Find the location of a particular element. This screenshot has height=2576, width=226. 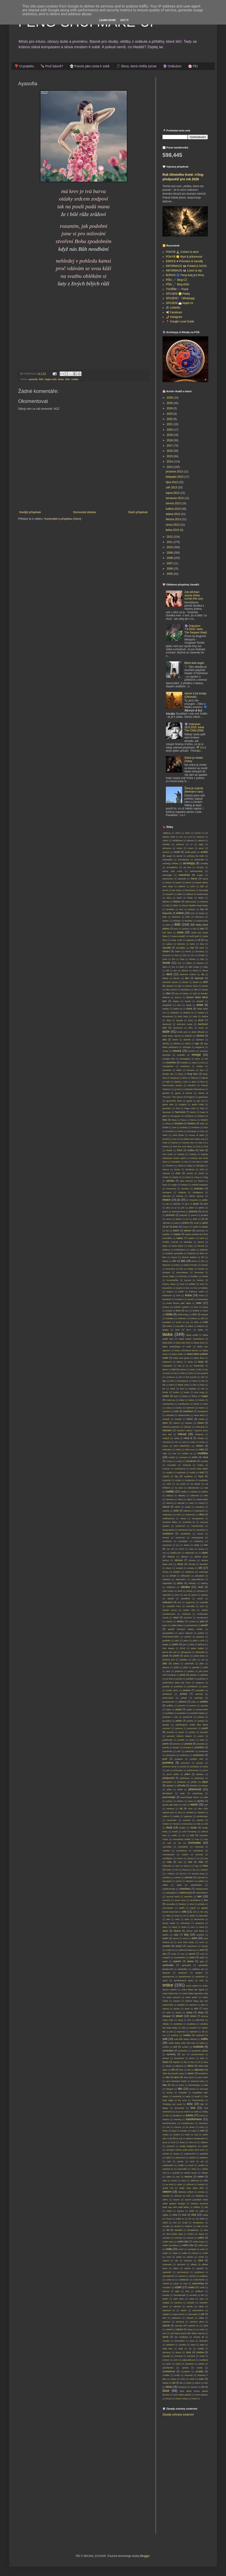

naděje is located at coordinates (170, 1491).